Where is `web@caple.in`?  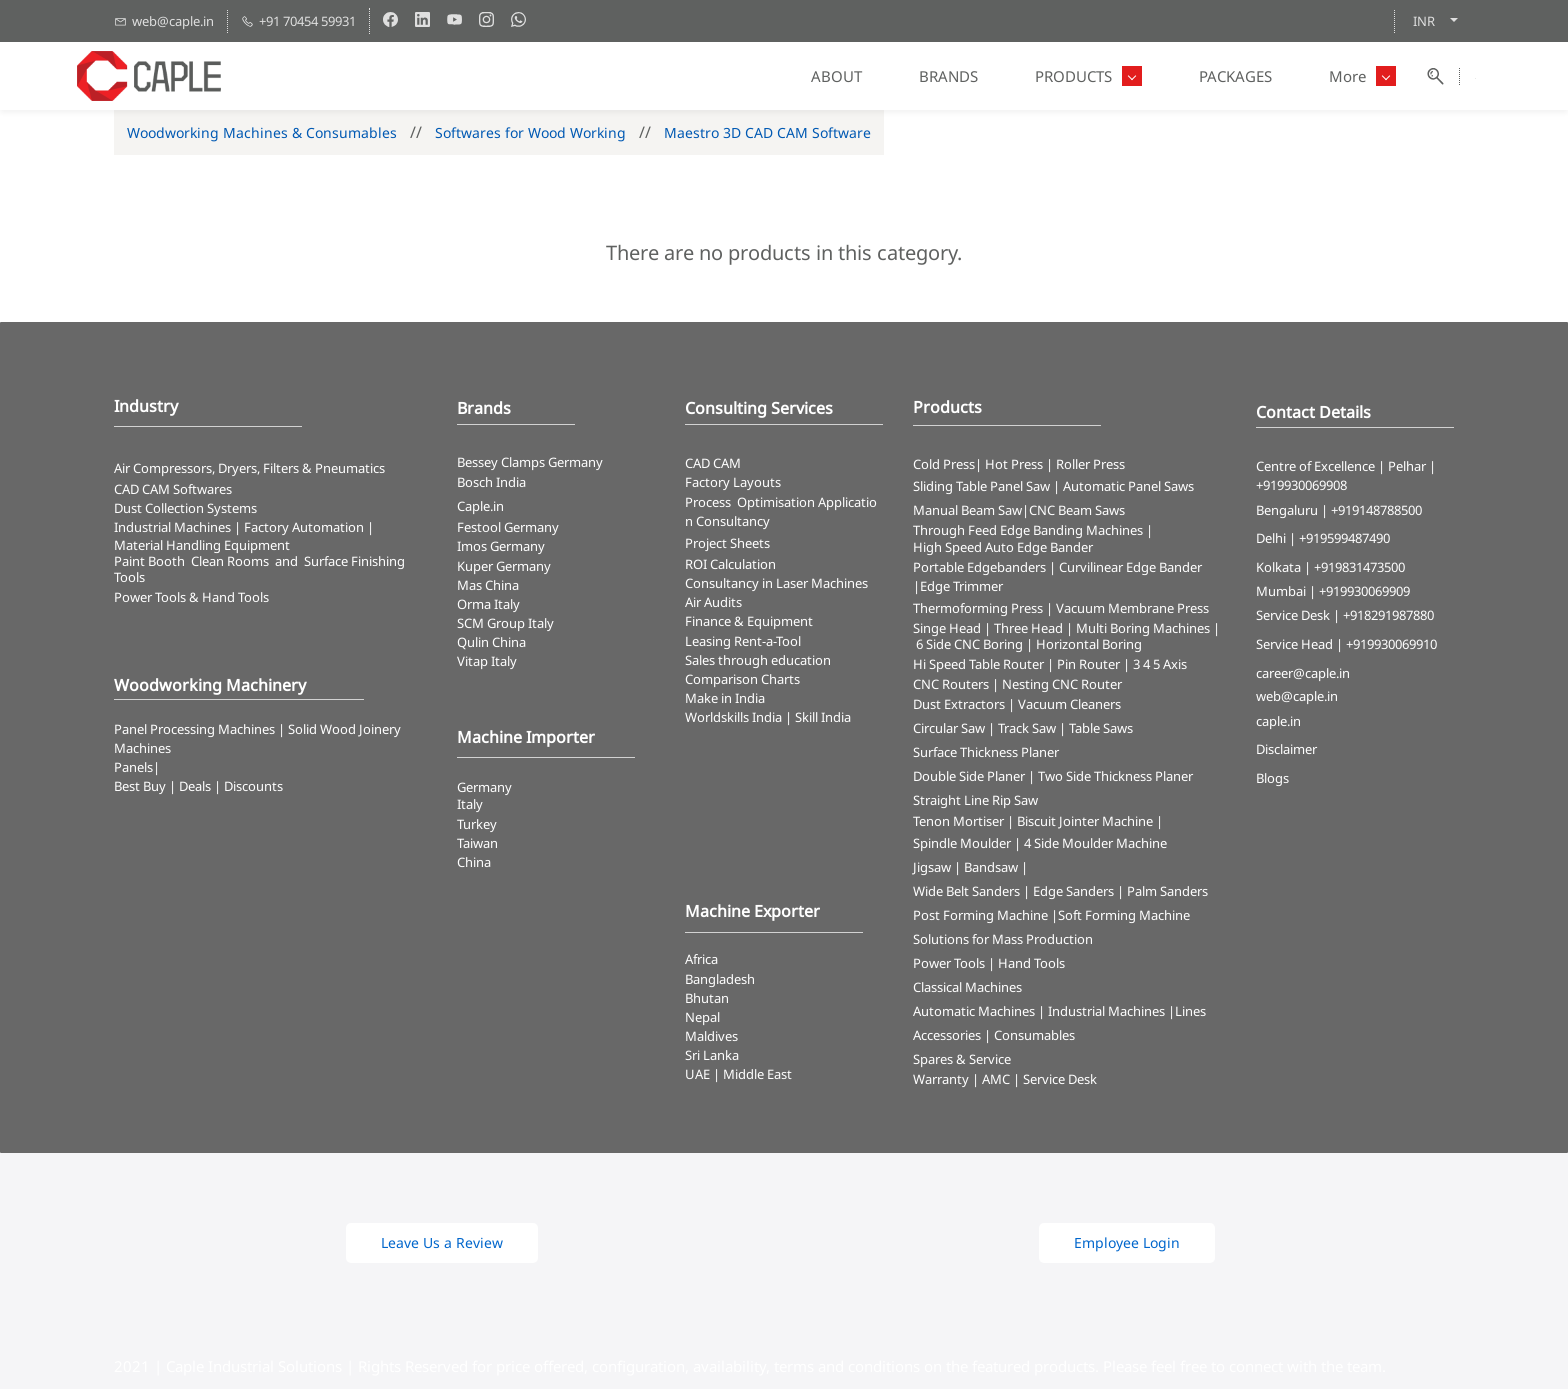
web@caple.in is located at coordinates (1297, 699).